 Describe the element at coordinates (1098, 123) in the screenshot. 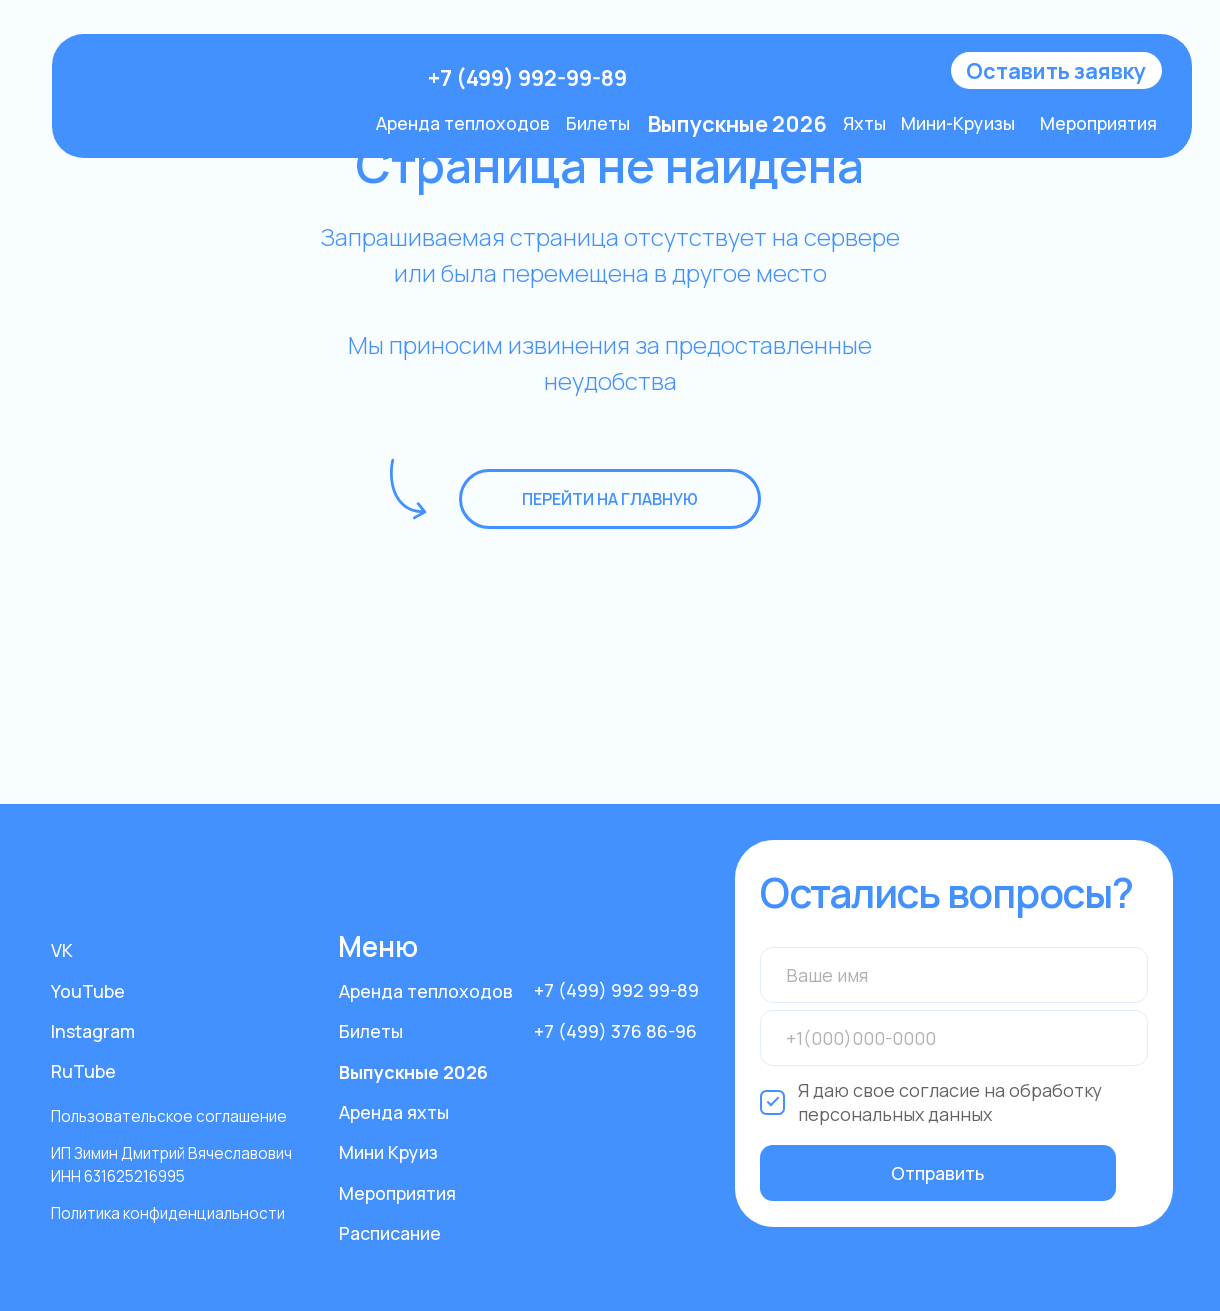

I see `Мероприятия` at that location.